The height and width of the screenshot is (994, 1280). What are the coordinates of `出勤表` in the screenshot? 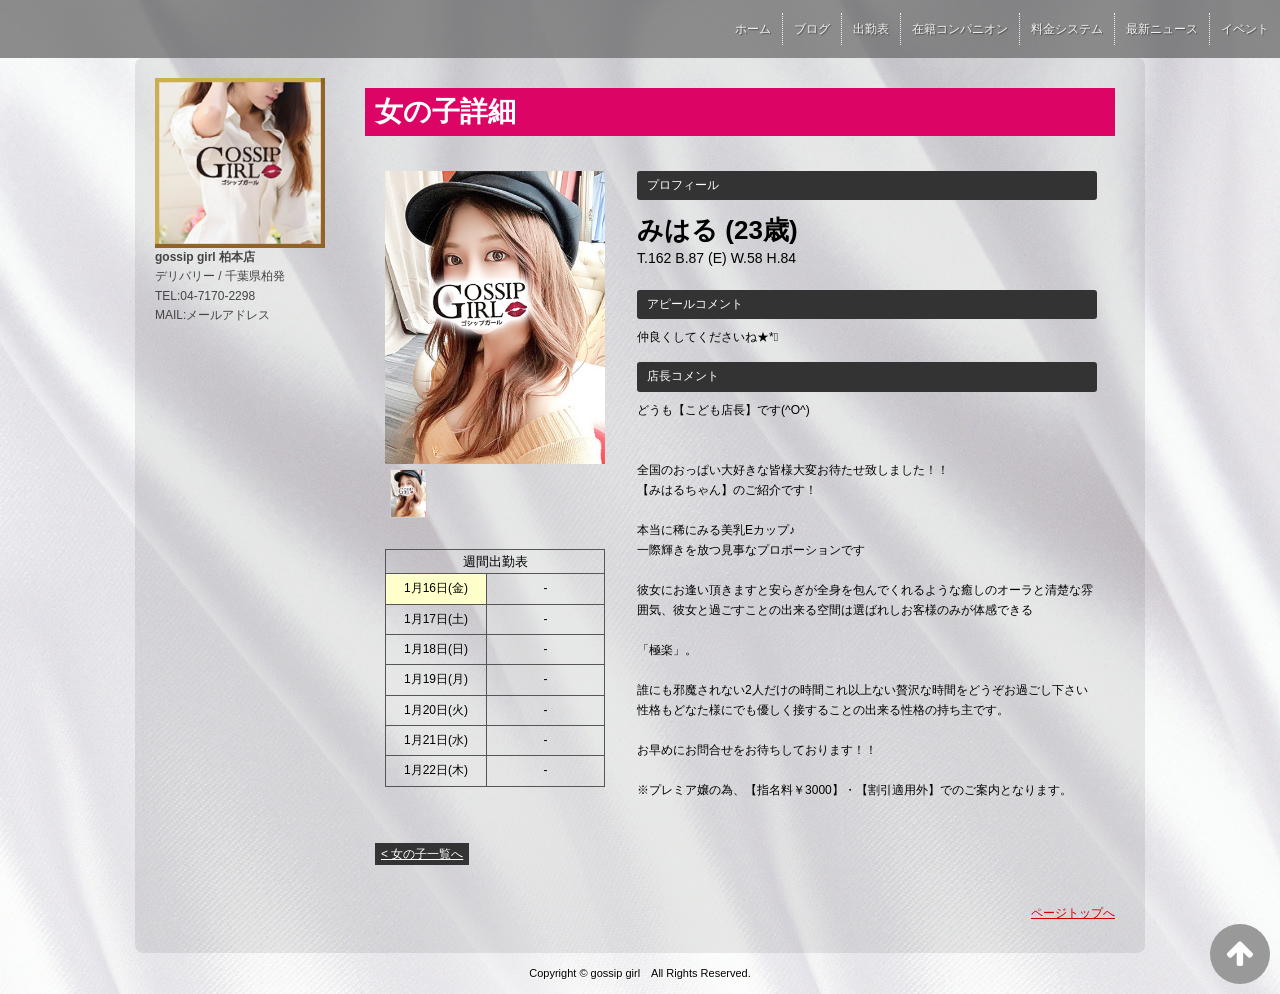 It's located at (871, 29).